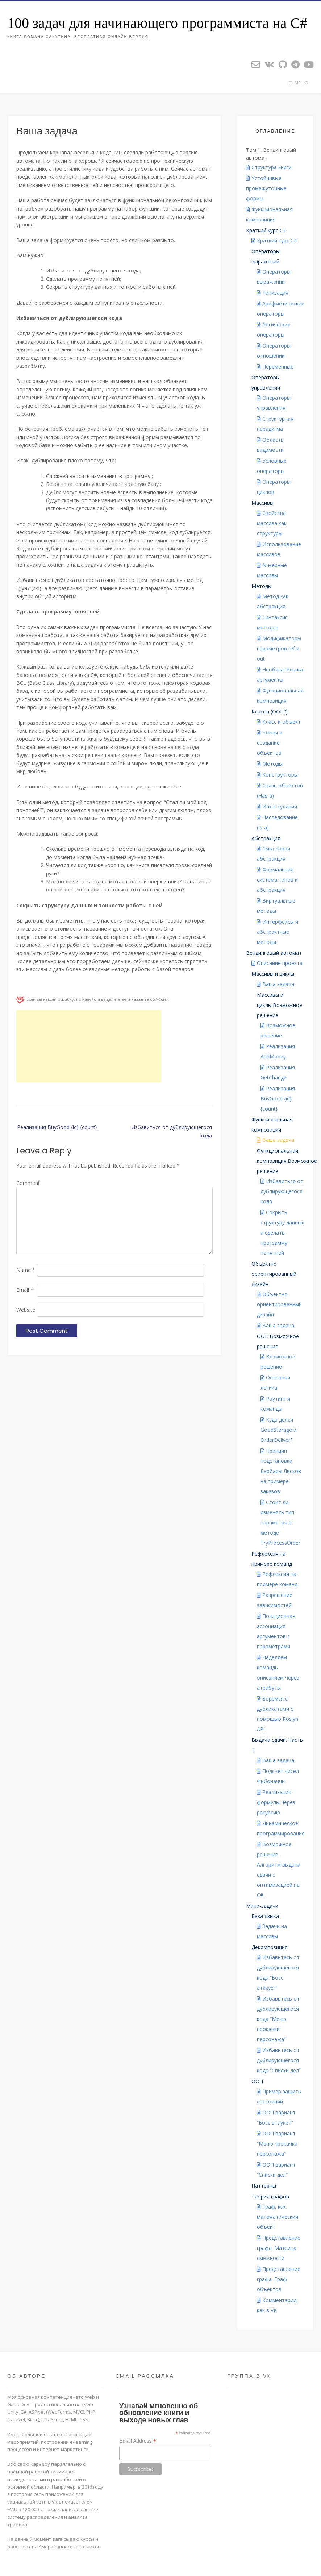  What do you see at coordinates (272, 622) in the screenshot?
I see `Синтаксис методов` at bounding box center [272, 622].